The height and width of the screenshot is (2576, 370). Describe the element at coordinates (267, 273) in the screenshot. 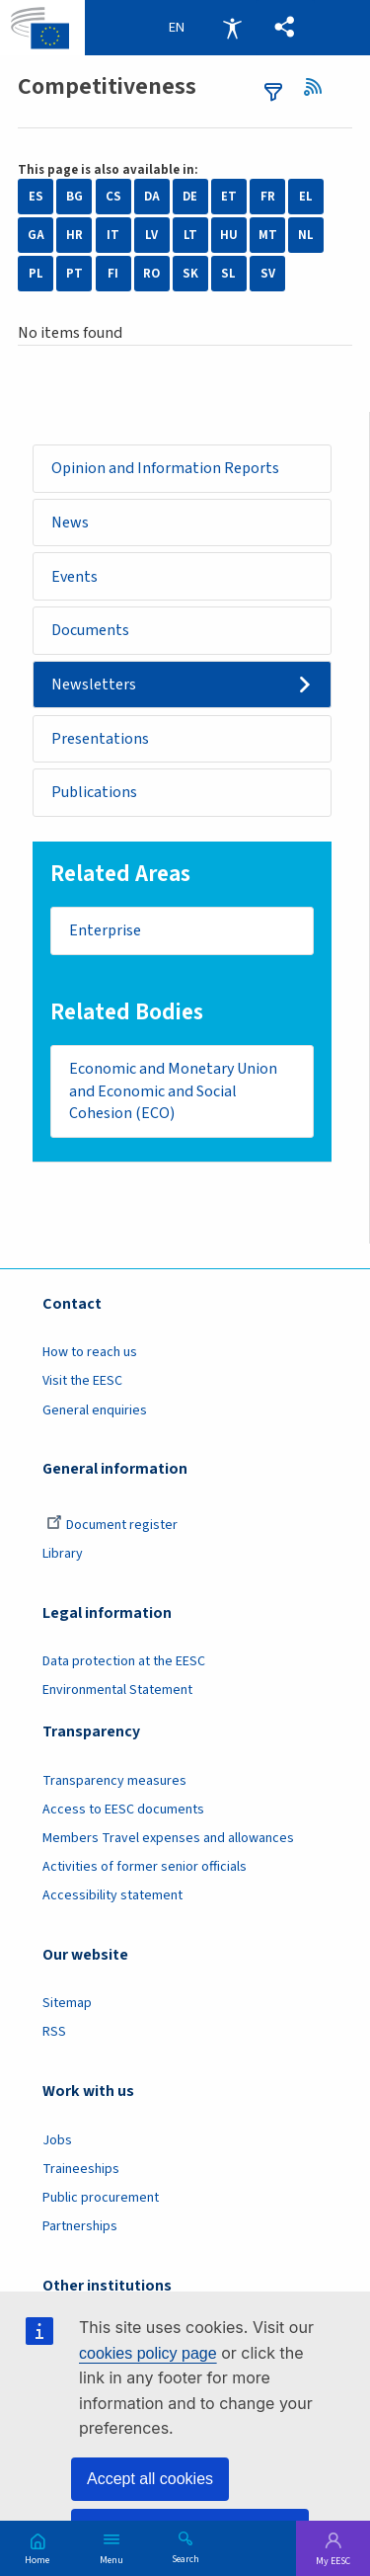

I see `SV` at that location.